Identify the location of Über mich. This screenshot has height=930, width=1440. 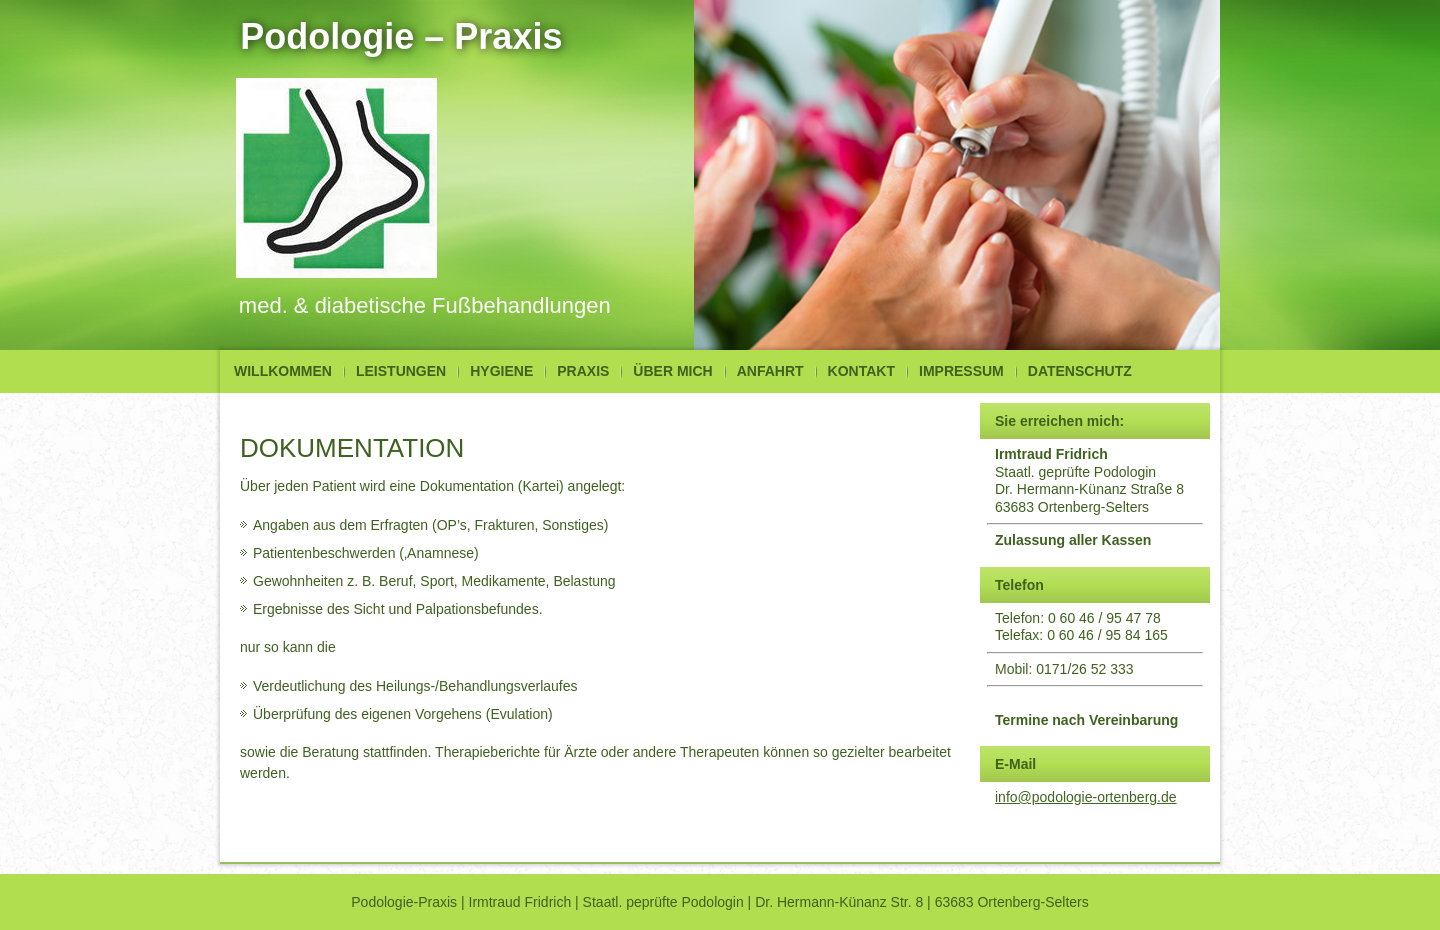
(672, 371).